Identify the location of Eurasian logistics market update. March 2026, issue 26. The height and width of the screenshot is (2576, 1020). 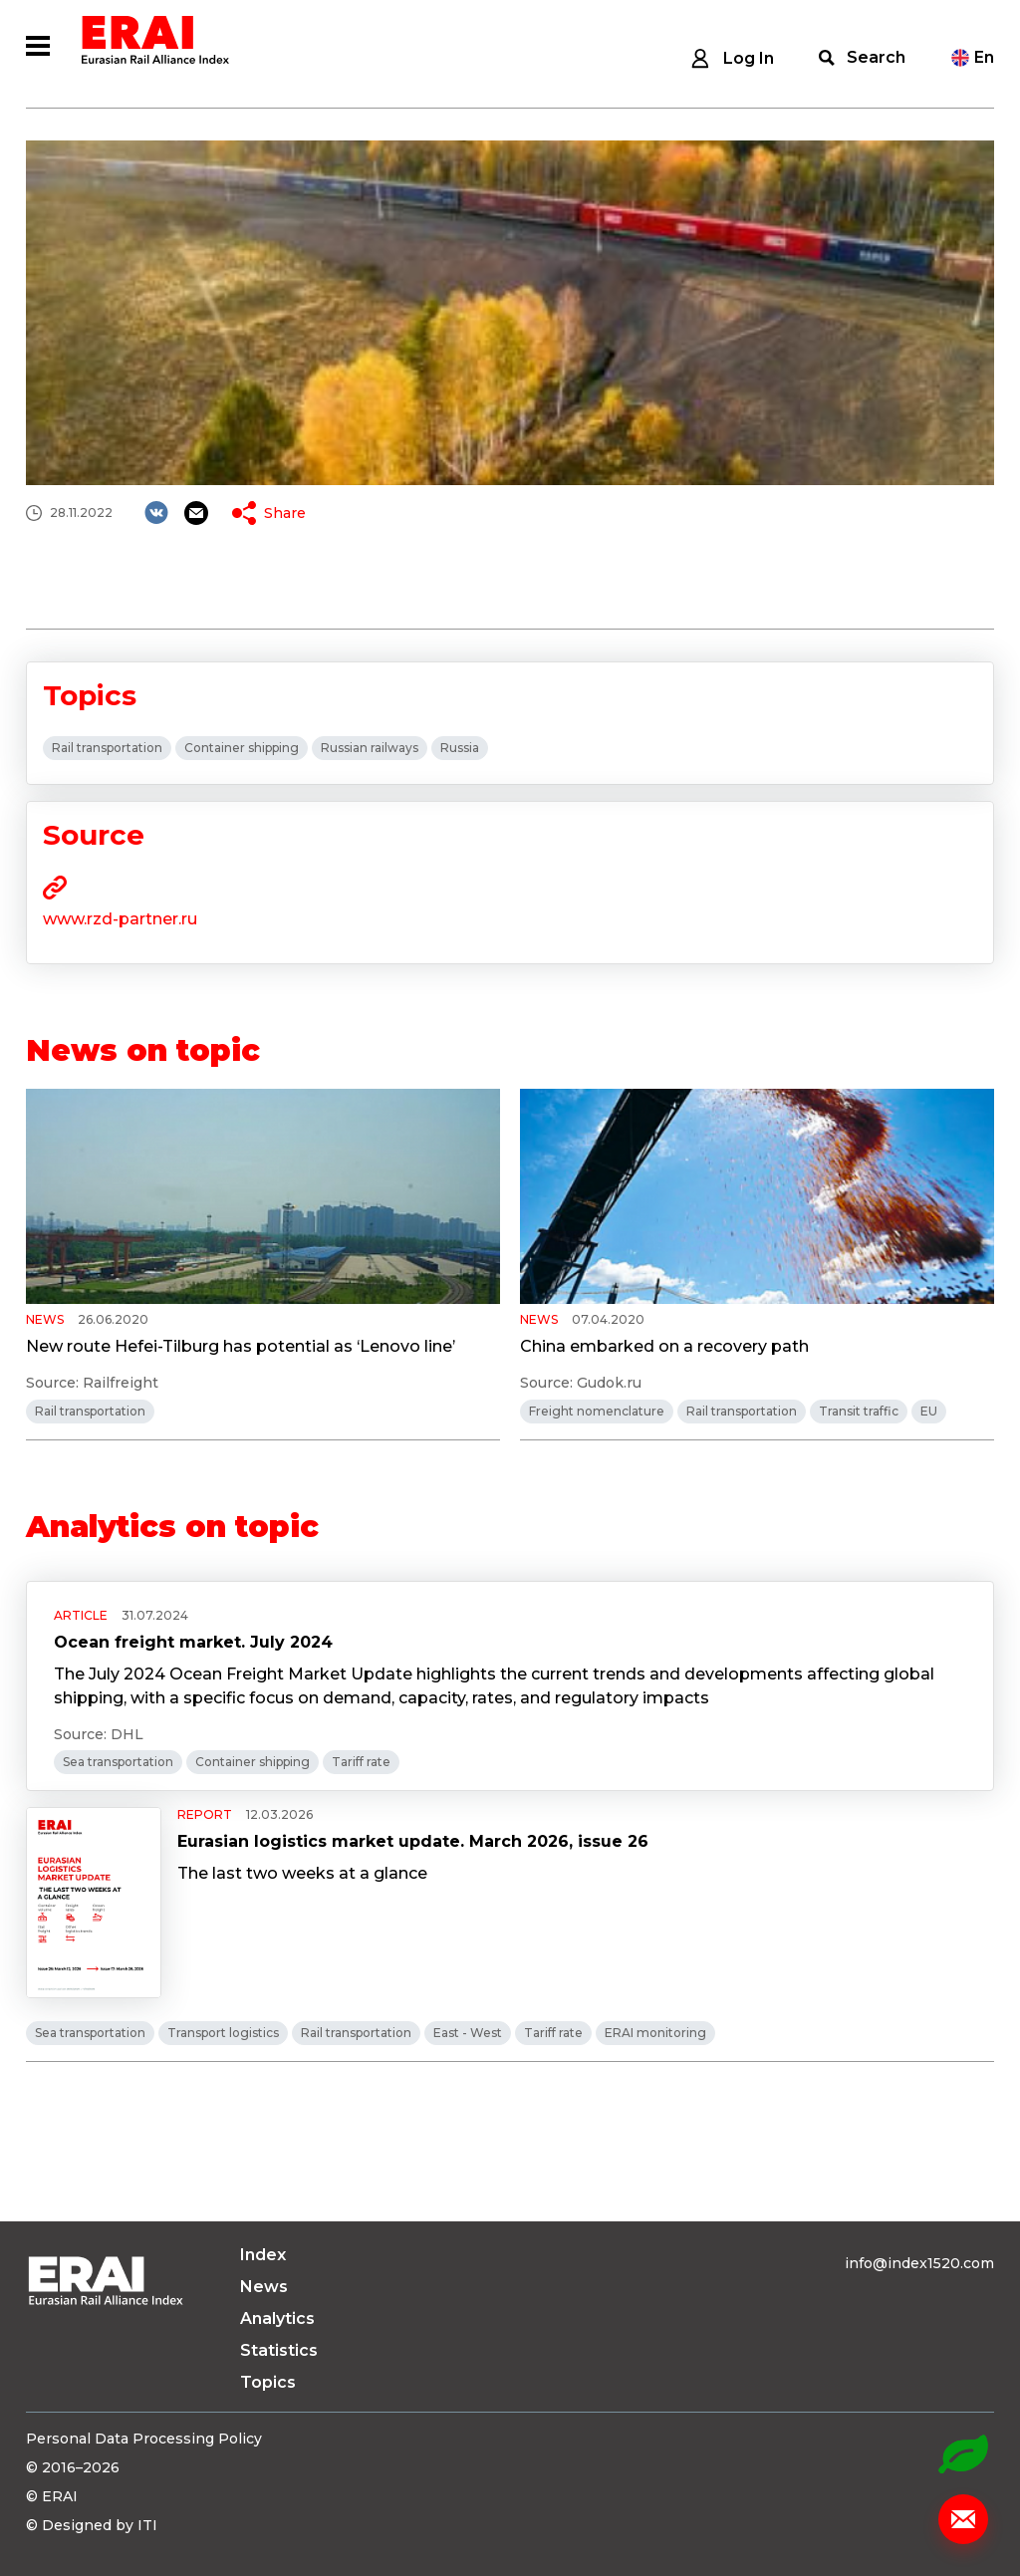
(412, 1841).